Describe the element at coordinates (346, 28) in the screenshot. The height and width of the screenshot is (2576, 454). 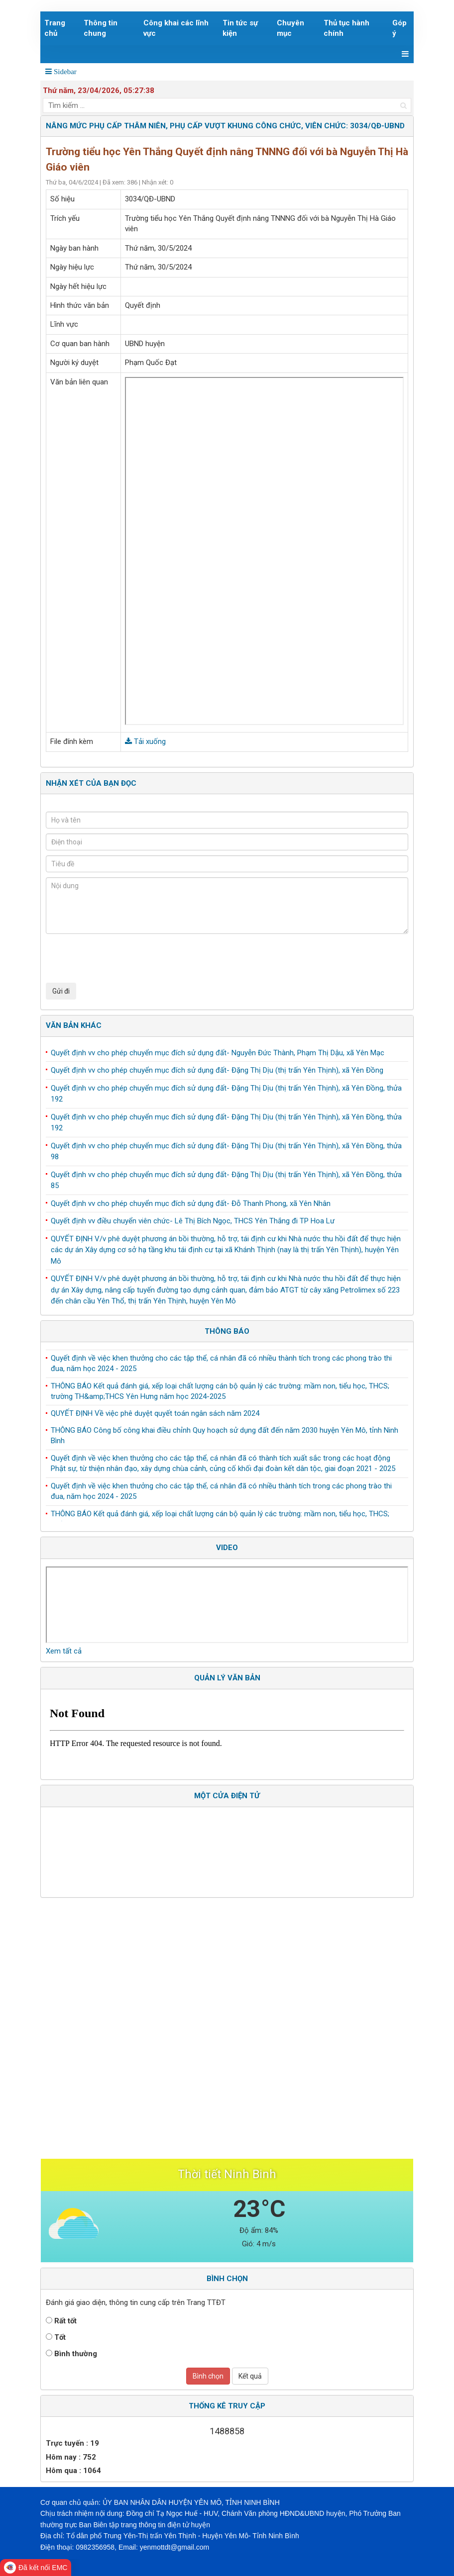
I see `Thủ tục hành chính` at that location.